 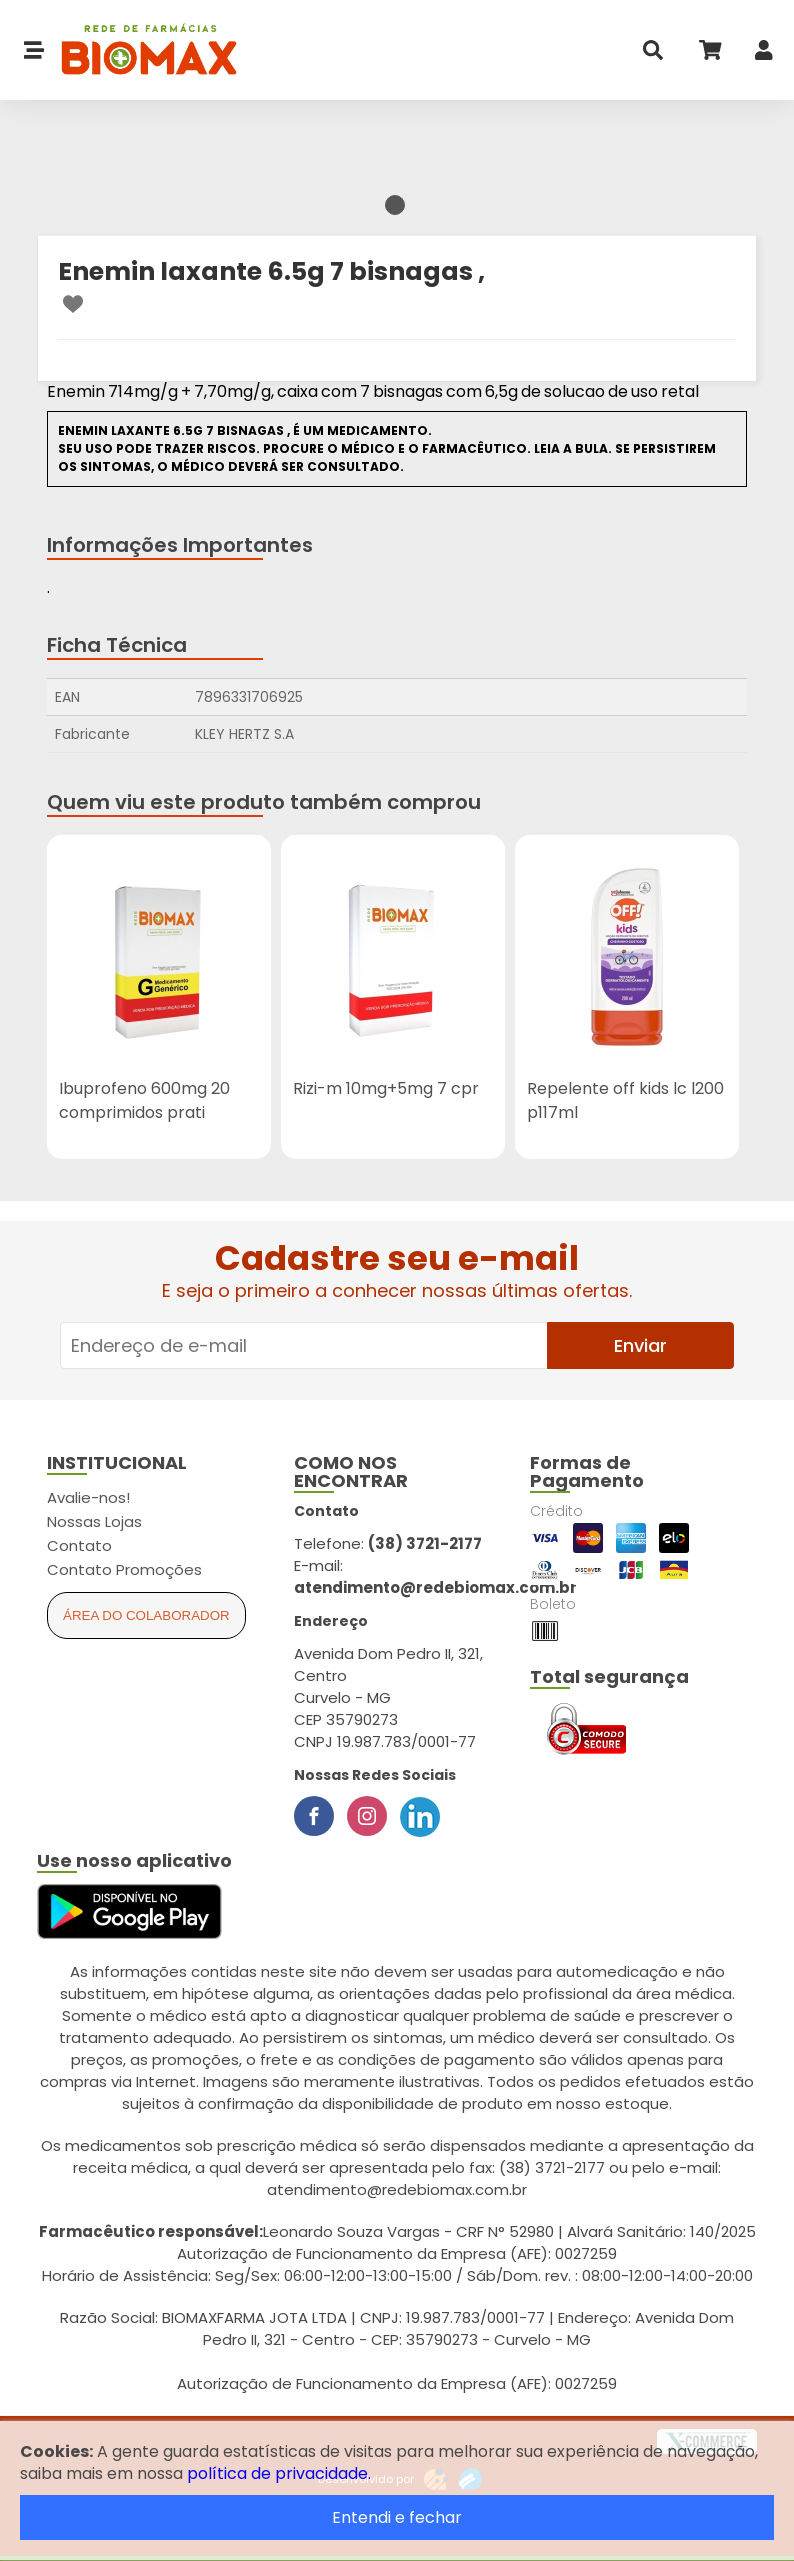 What do you see at coordinates (397, 2517) in the screenshot?
I see `Entendi e fechar` at bounding box center [397, 2517].